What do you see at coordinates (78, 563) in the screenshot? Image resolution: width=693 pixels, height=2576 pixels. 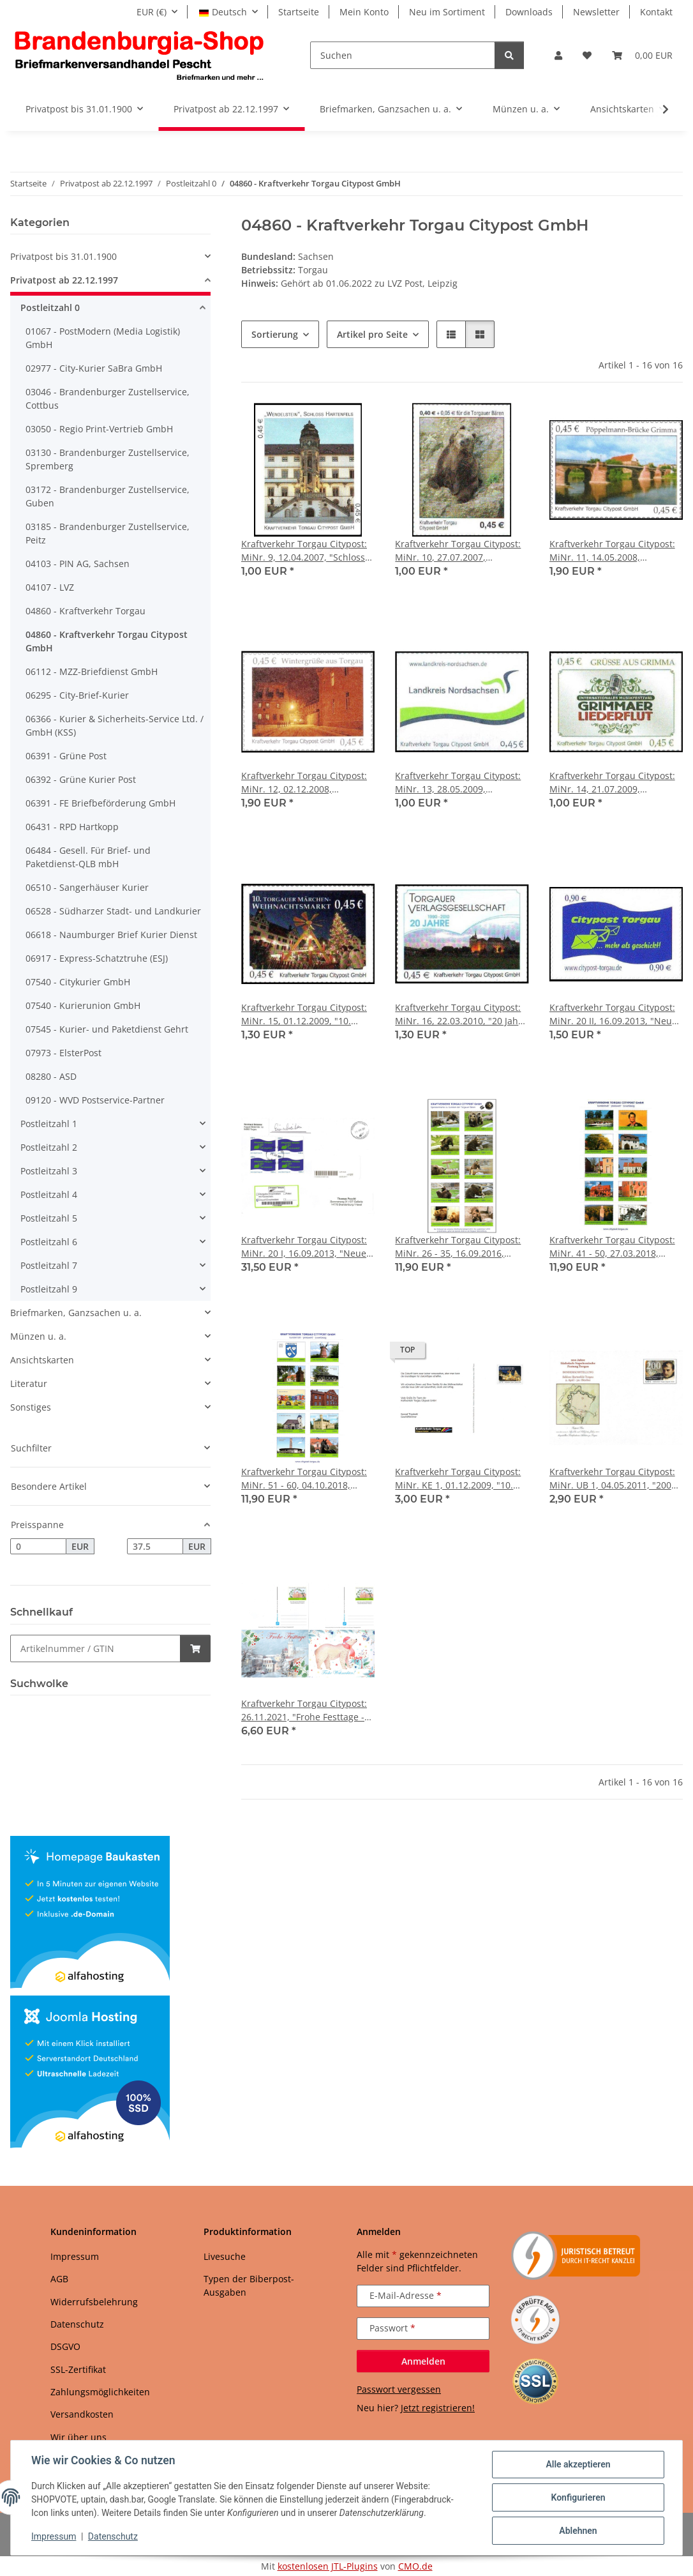 I see `04103 - PIN AG, Sachsen` at bounding box center [78, 563].